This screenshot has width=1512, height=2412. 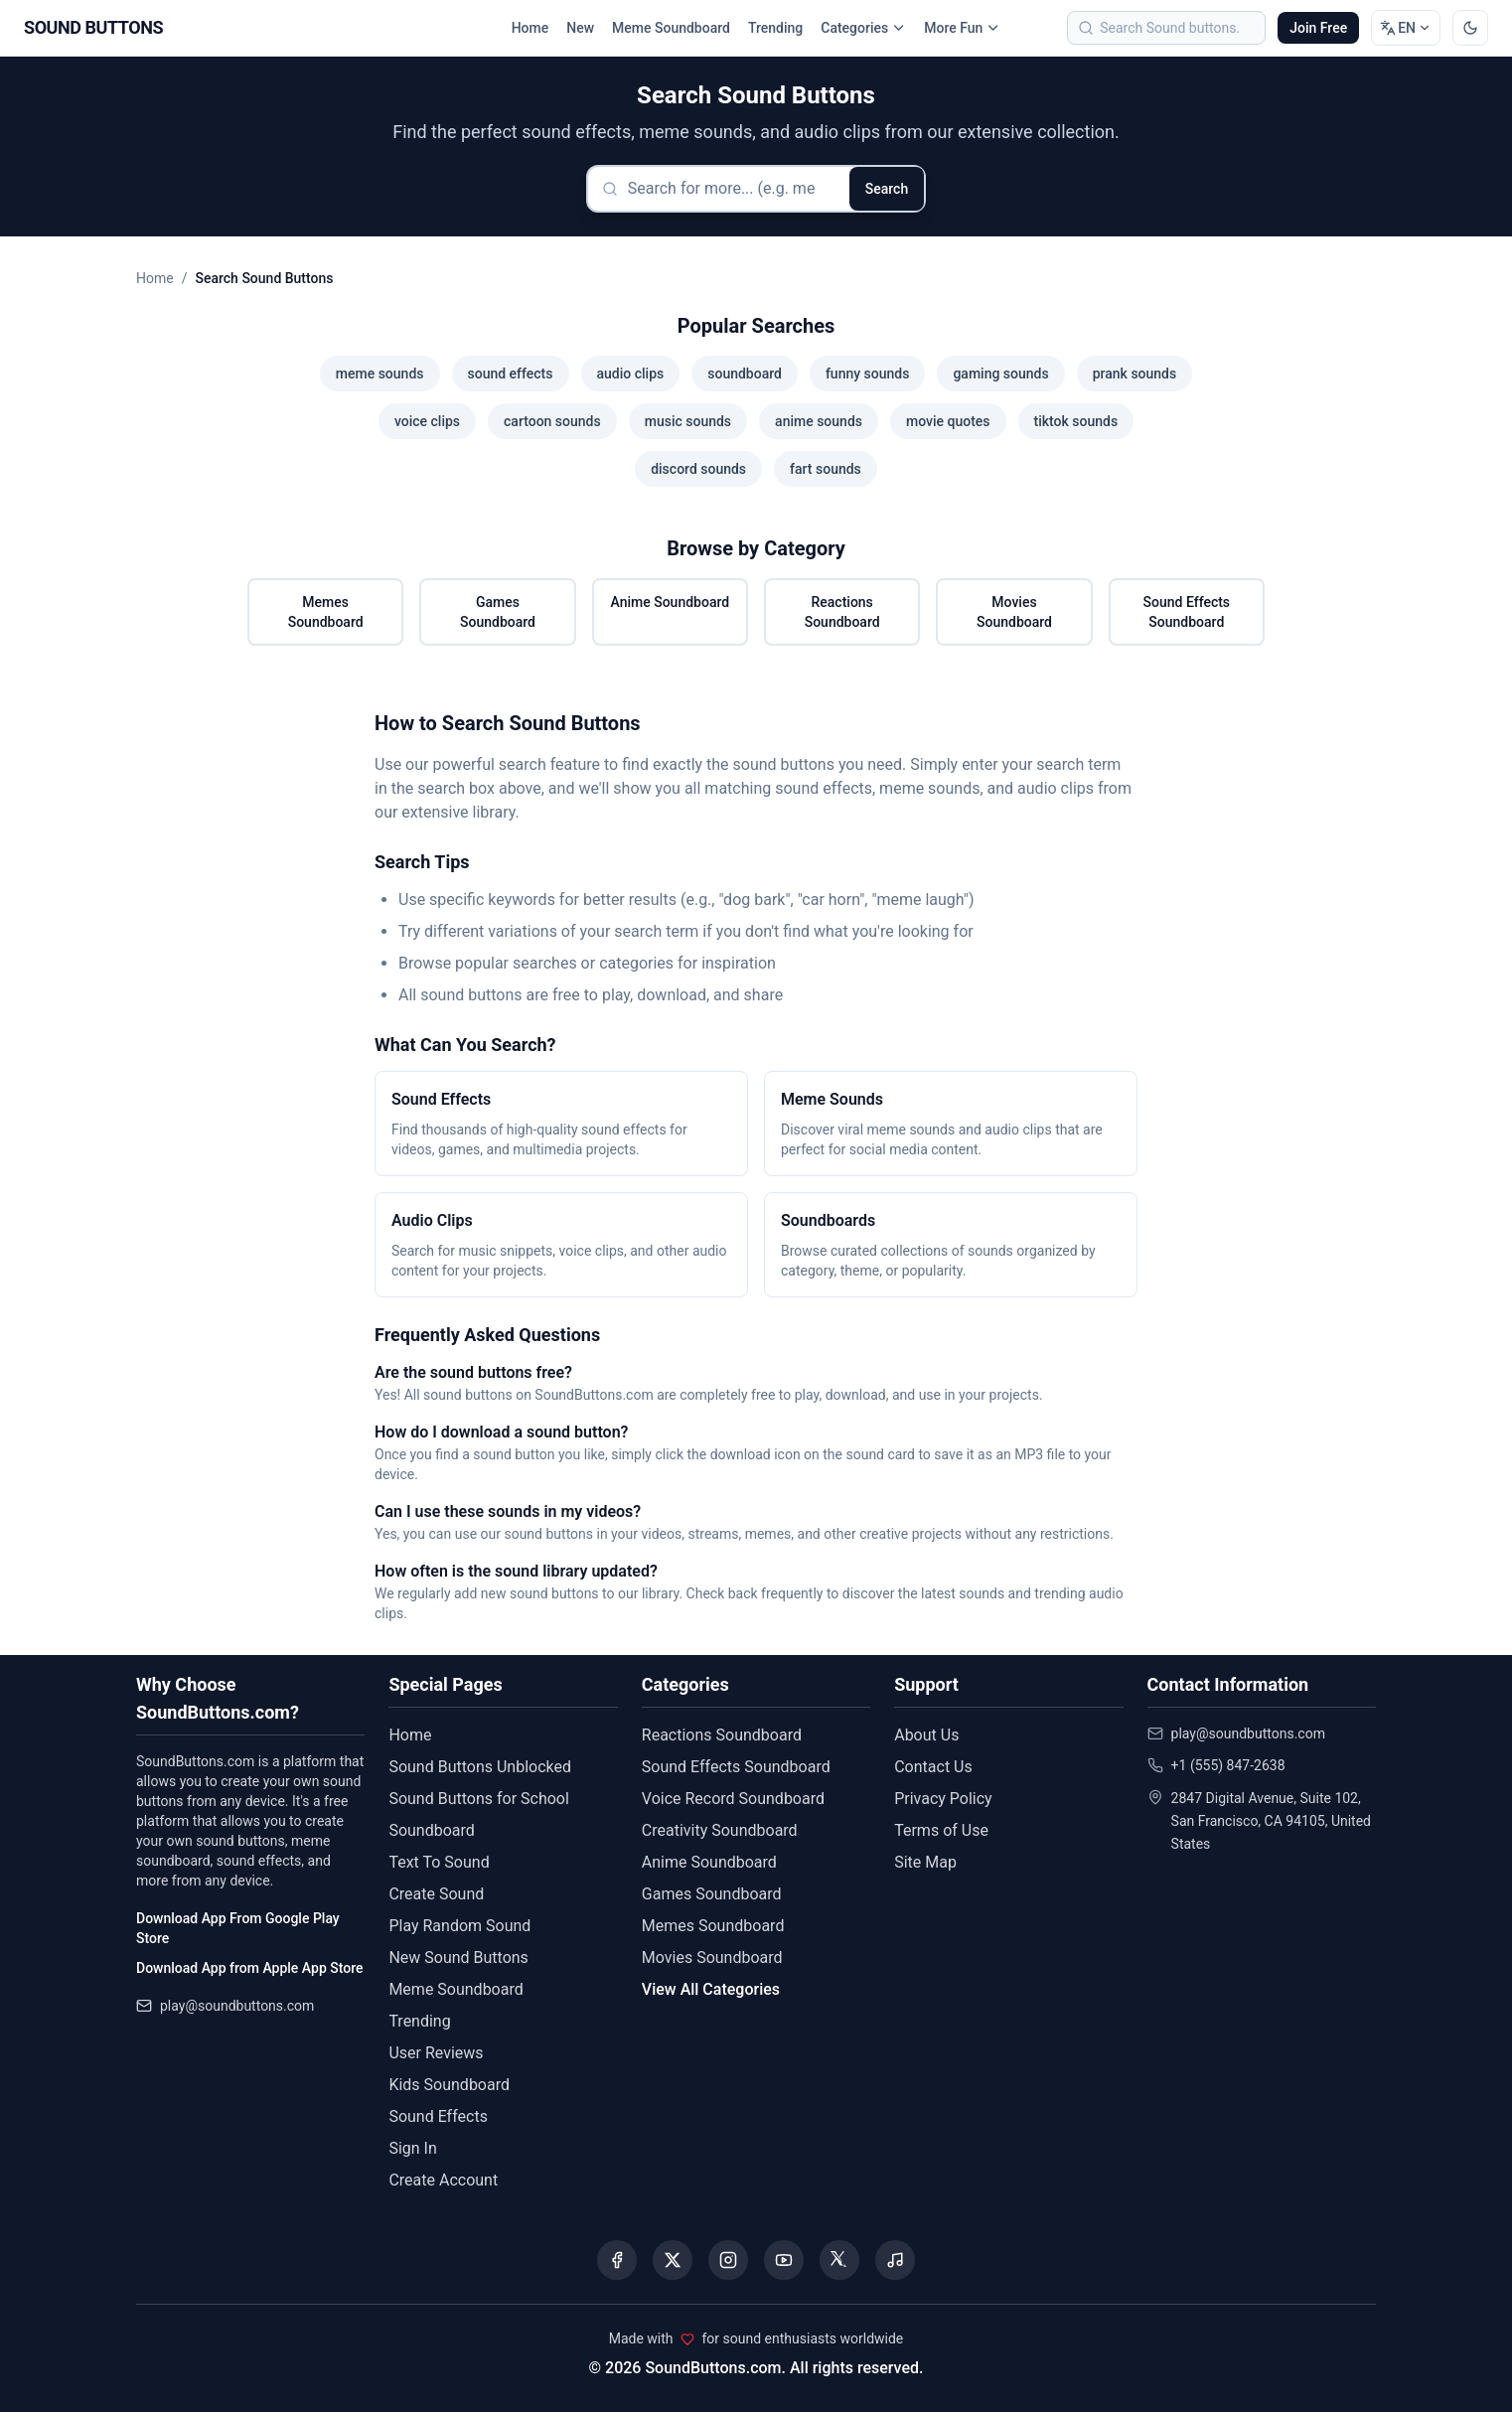 What do you see at coordinates (948, 421) in the screenshot?
I see `movie quotes` at bounding box center [948, 421].